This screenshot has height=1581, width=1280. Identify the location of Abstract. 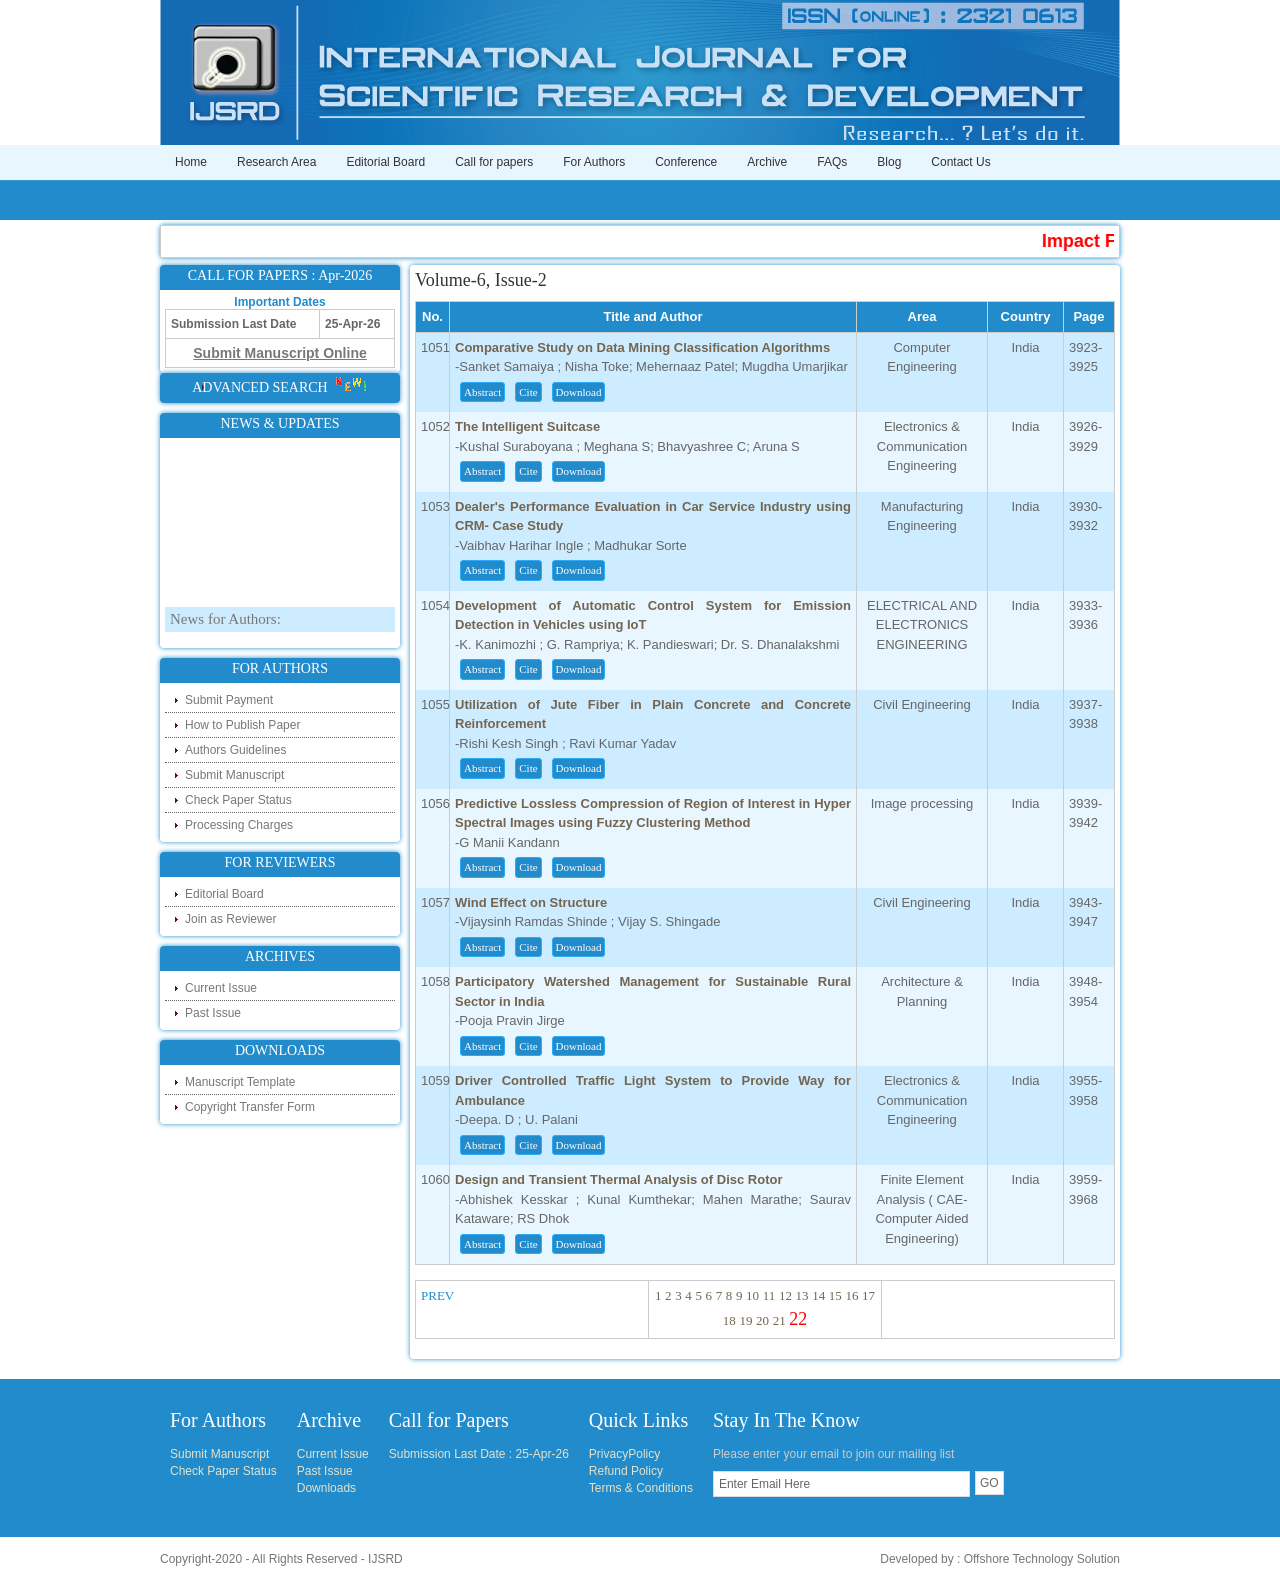
(482, 392).